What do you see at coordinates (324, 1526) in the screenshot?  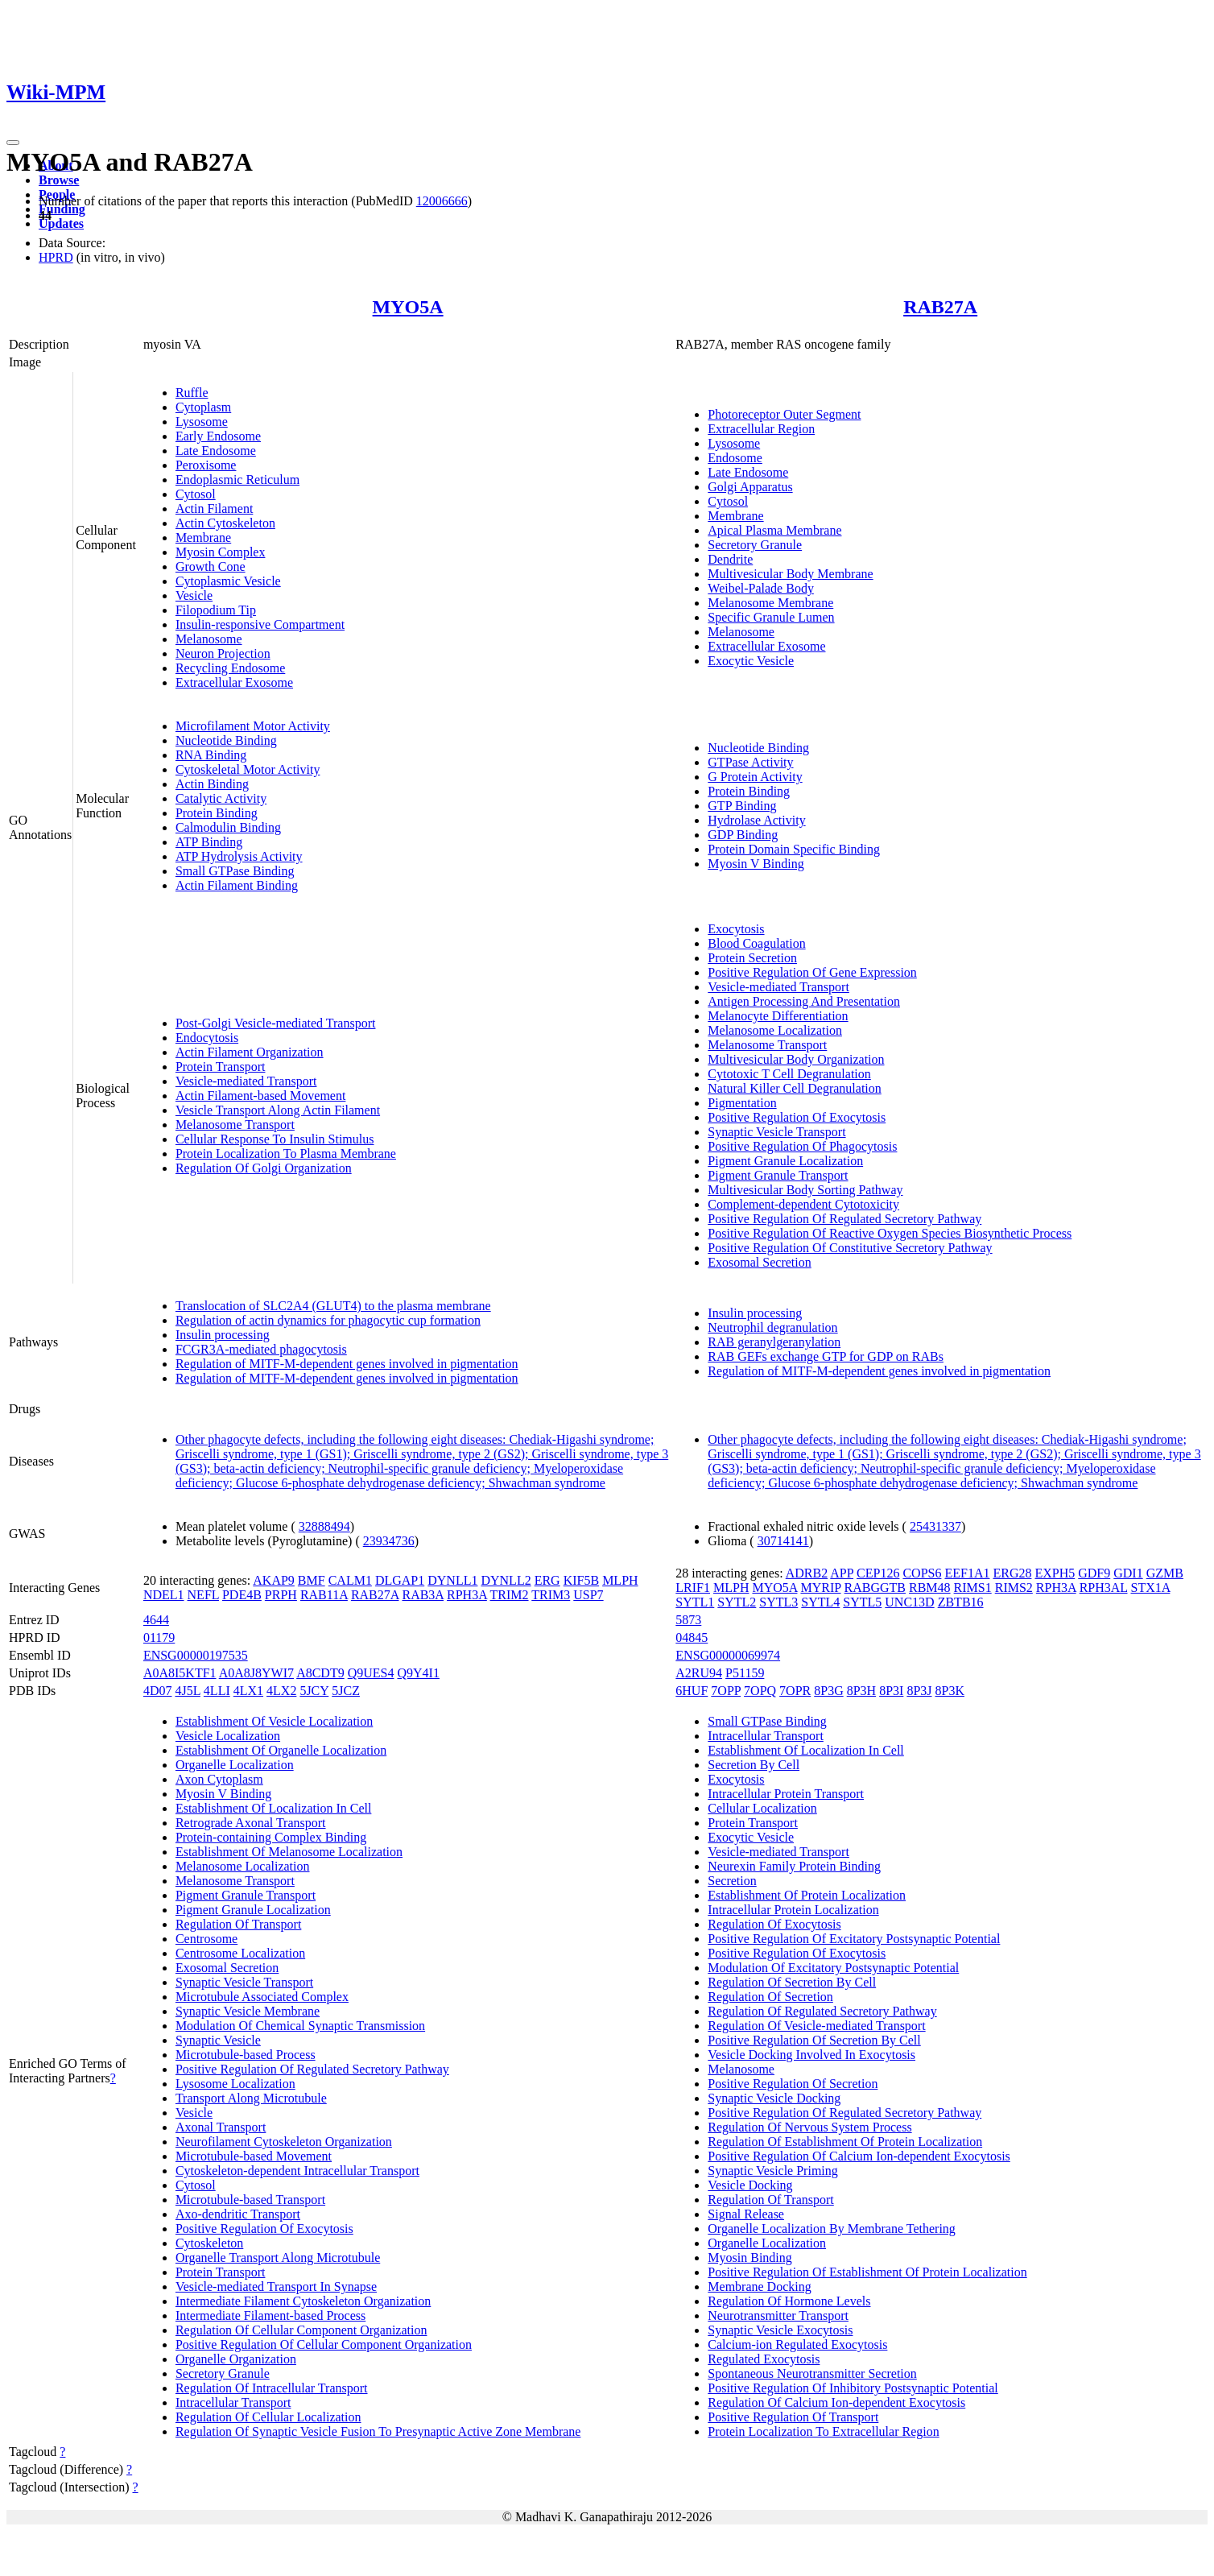 I see `32888494` at bounding box center [324, 1526].